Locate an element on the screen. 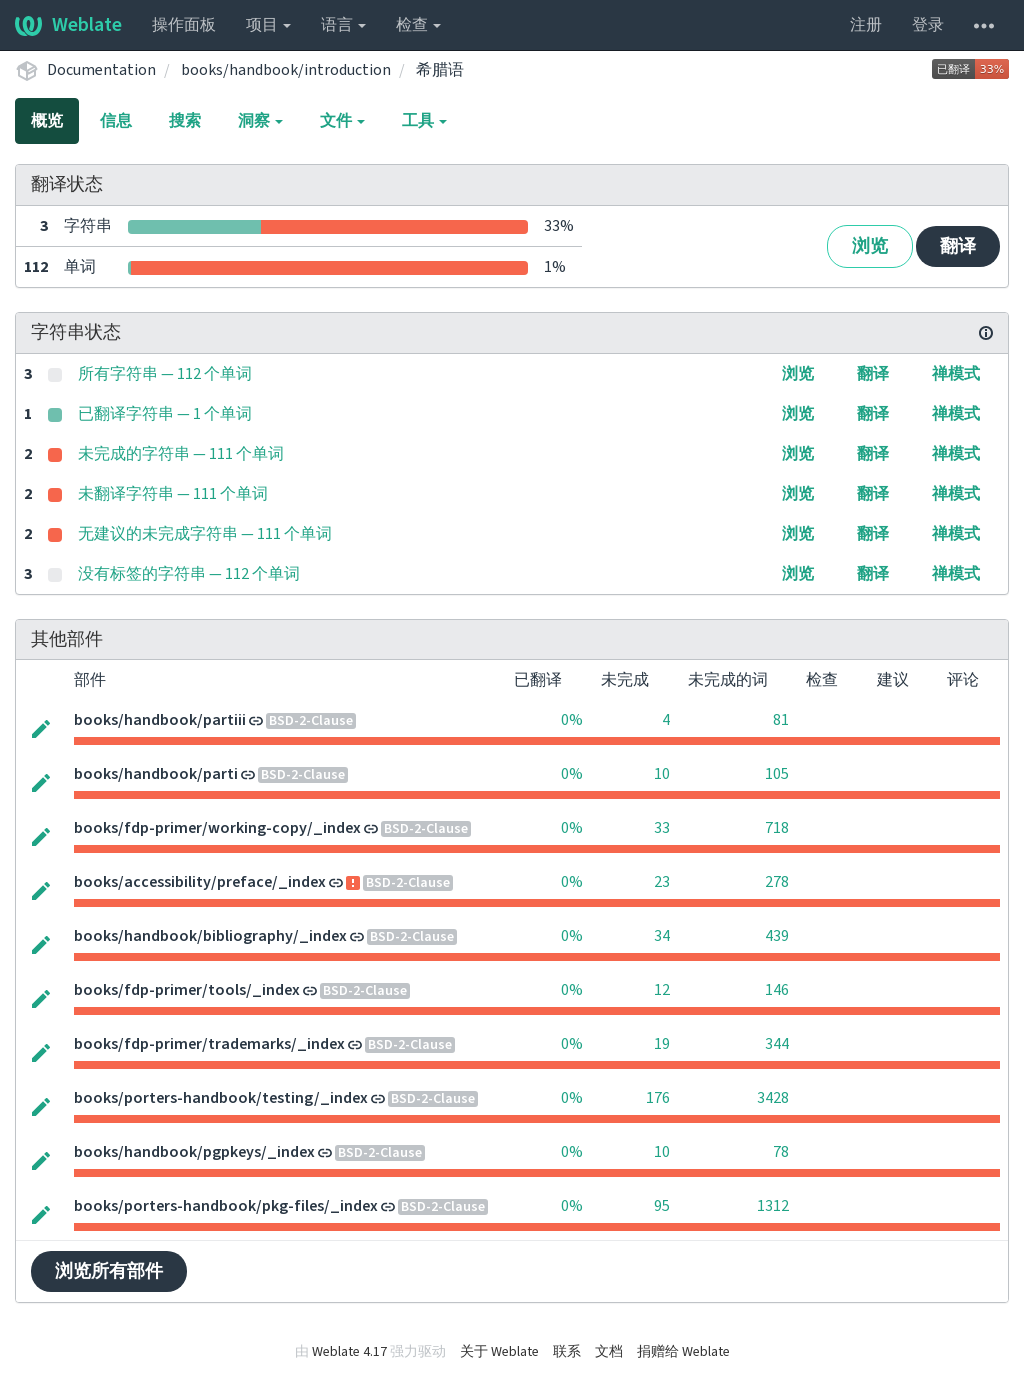 Image resolution: width=1024 pixels, height=1386 pixels. books/porters-handbook/testing/_index is located at coordinates (221, 1098).